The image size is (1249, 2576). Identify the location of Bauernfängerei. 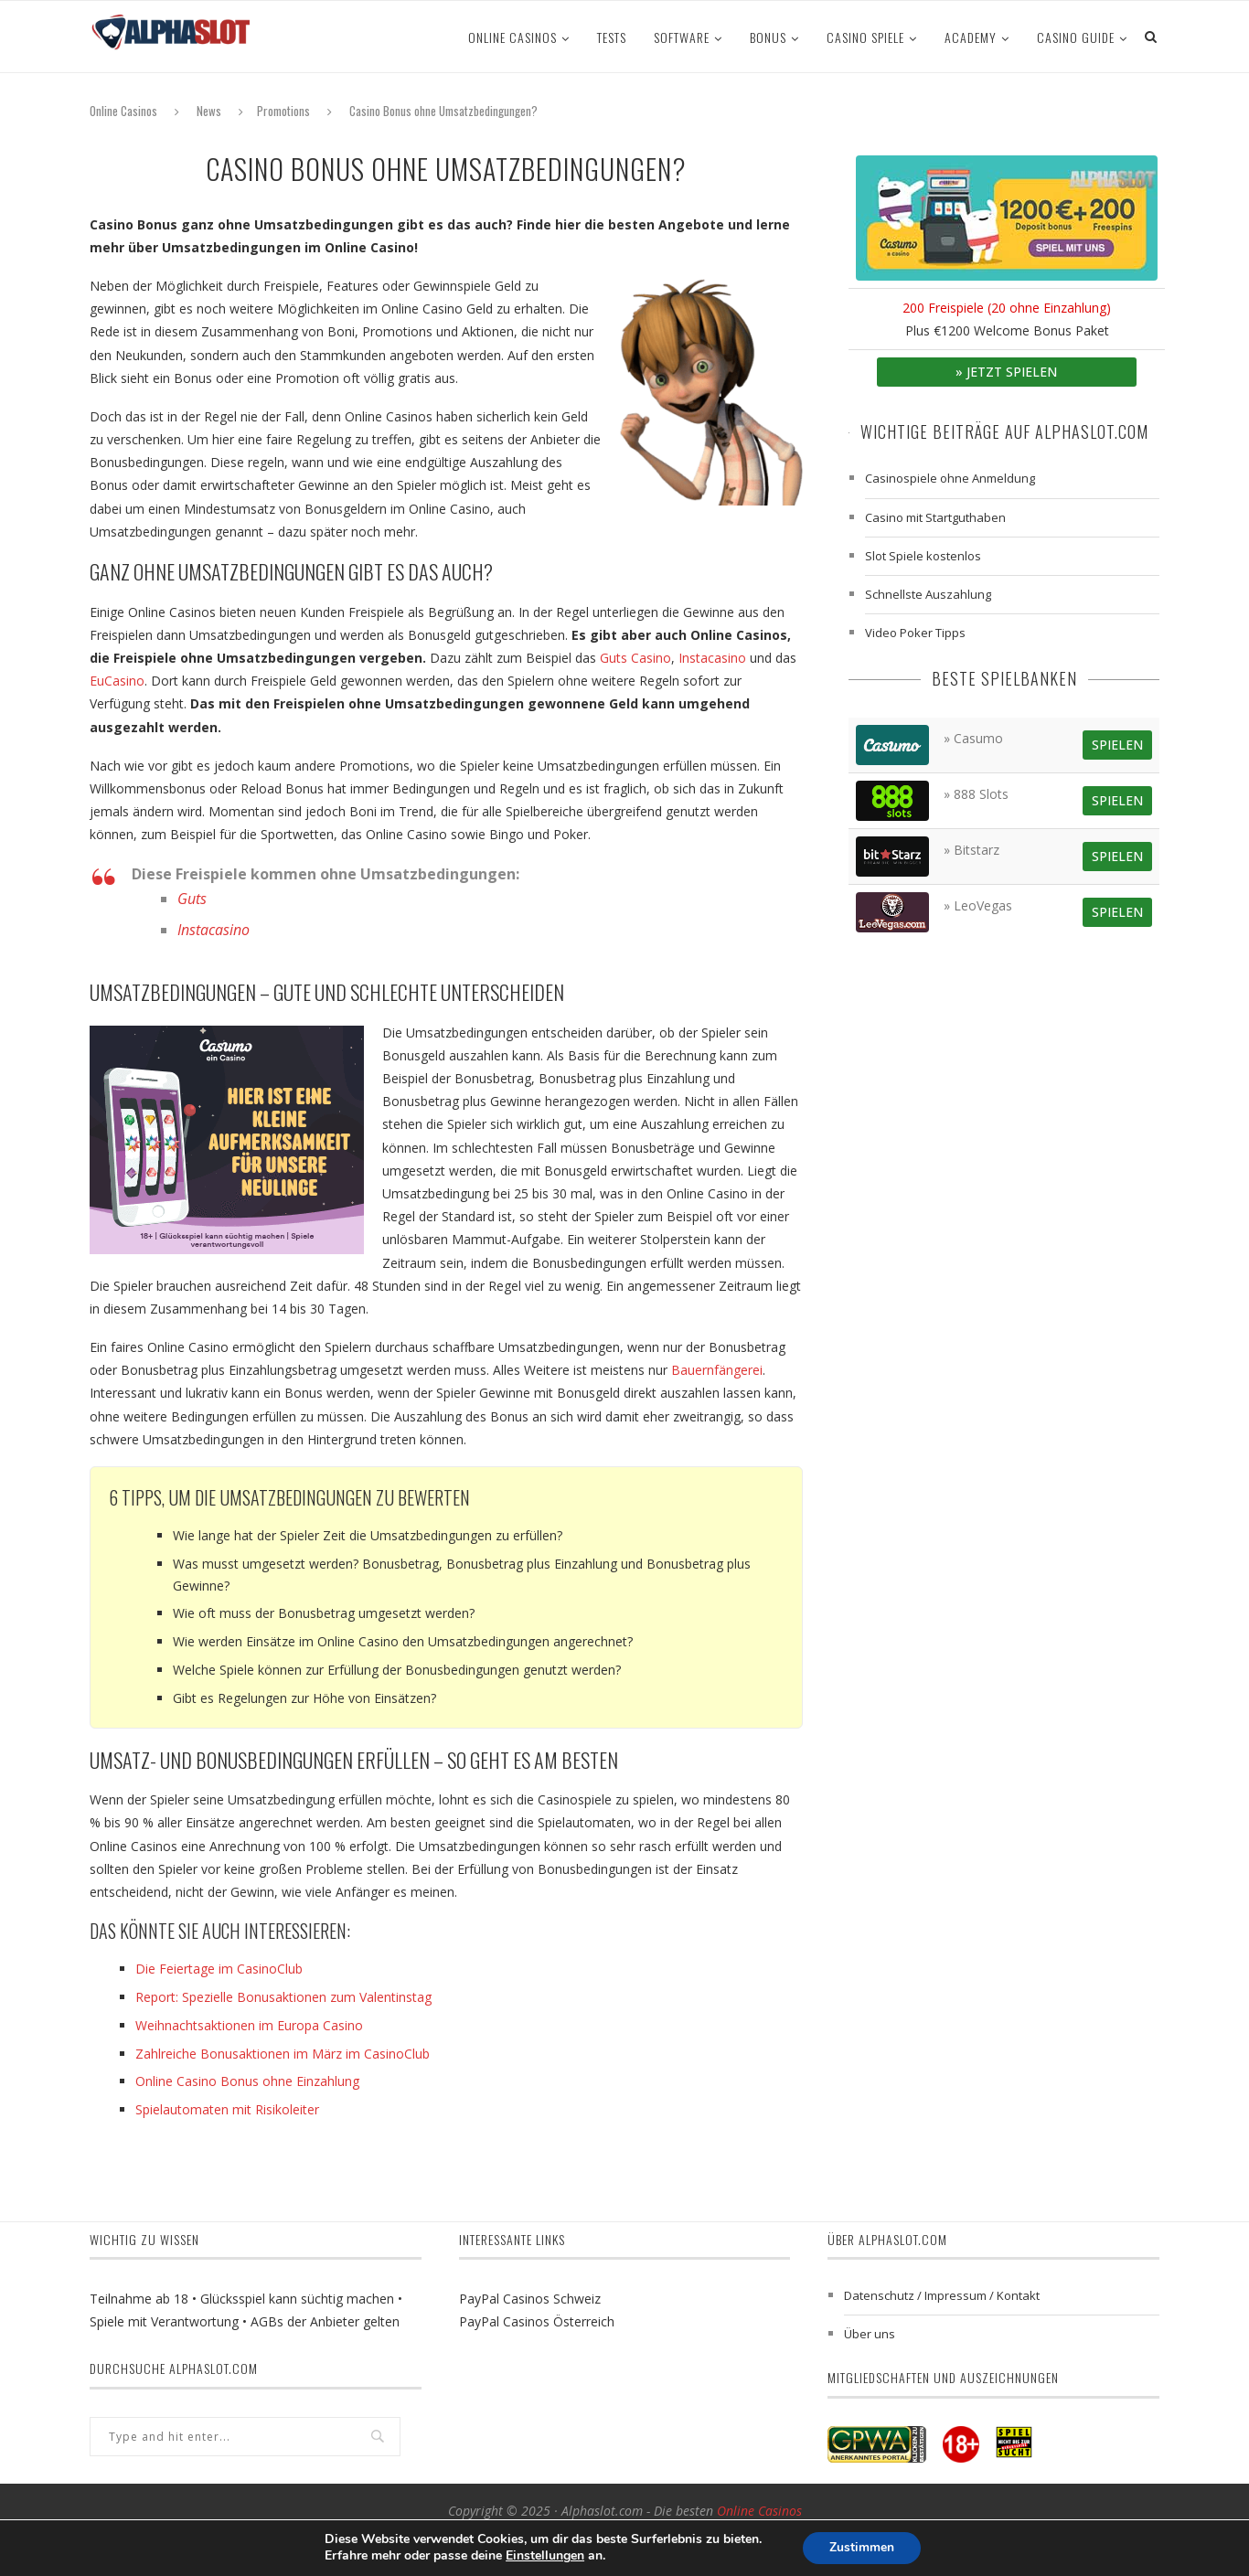
(717, 1369).